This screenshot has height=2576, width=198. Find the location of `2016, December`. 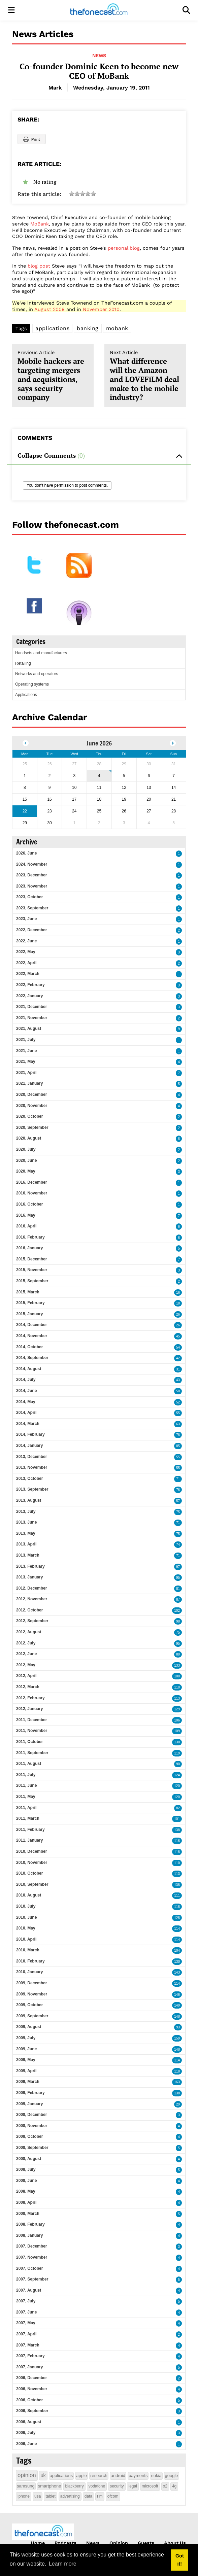

2016, December is located at coordinates (31, 1182).